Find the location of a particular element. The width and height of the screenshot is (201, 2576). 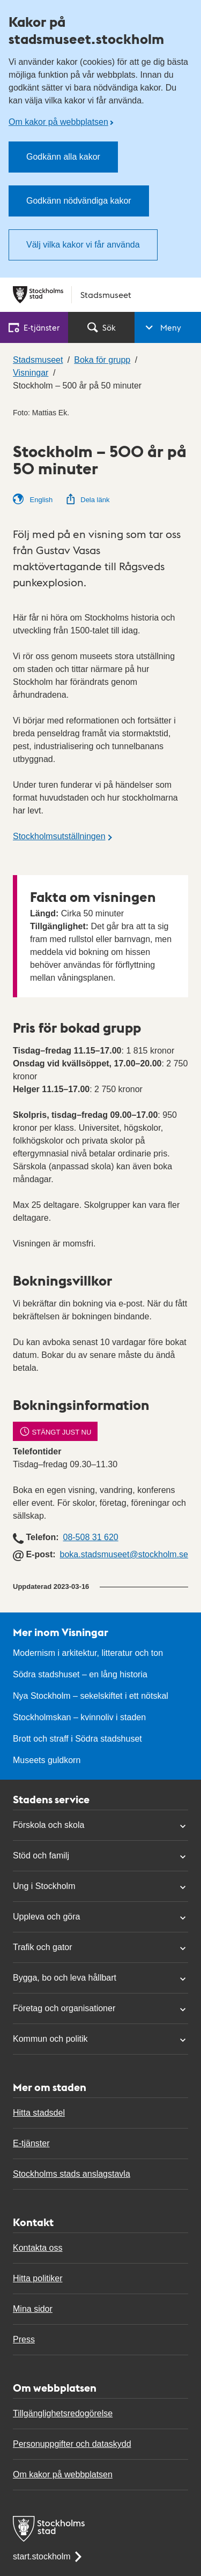

start.stockholm is located at coordinates (48, 2556).